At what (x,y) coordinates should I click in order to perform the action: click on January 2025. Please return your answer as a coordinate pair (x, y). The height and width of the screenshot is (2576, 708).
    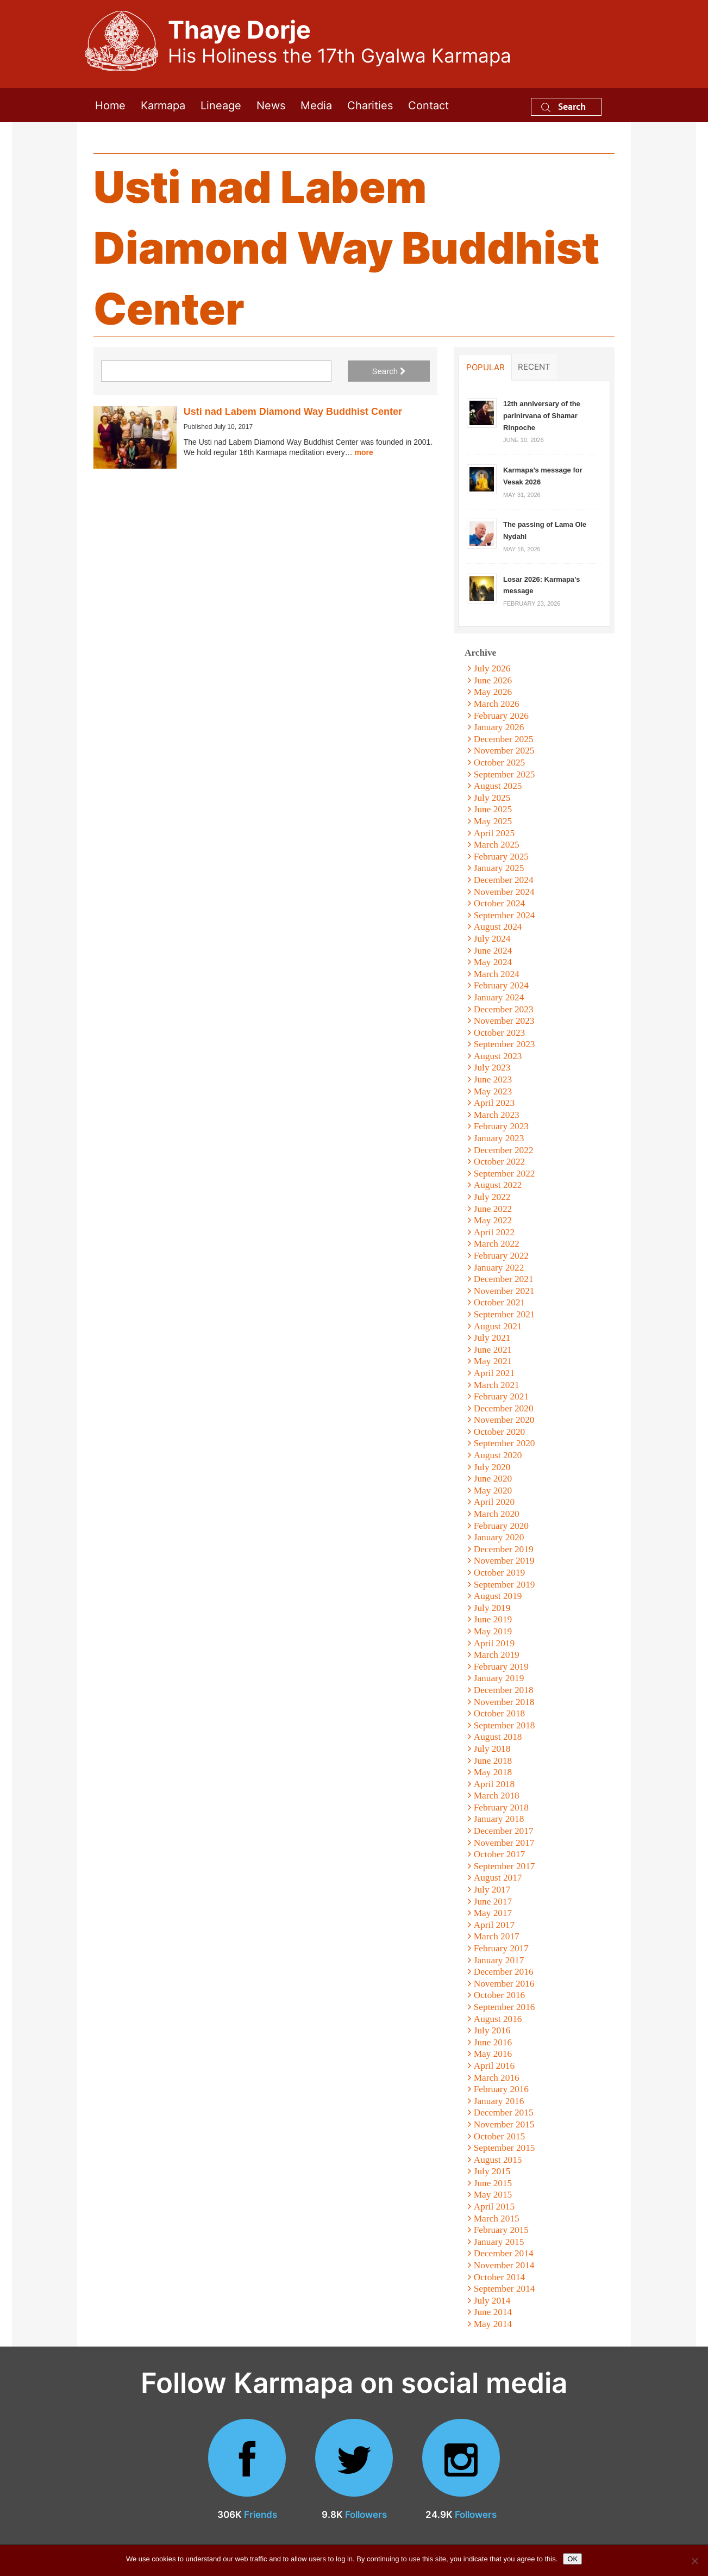
    Looking at the image, I should click on (499, 868).